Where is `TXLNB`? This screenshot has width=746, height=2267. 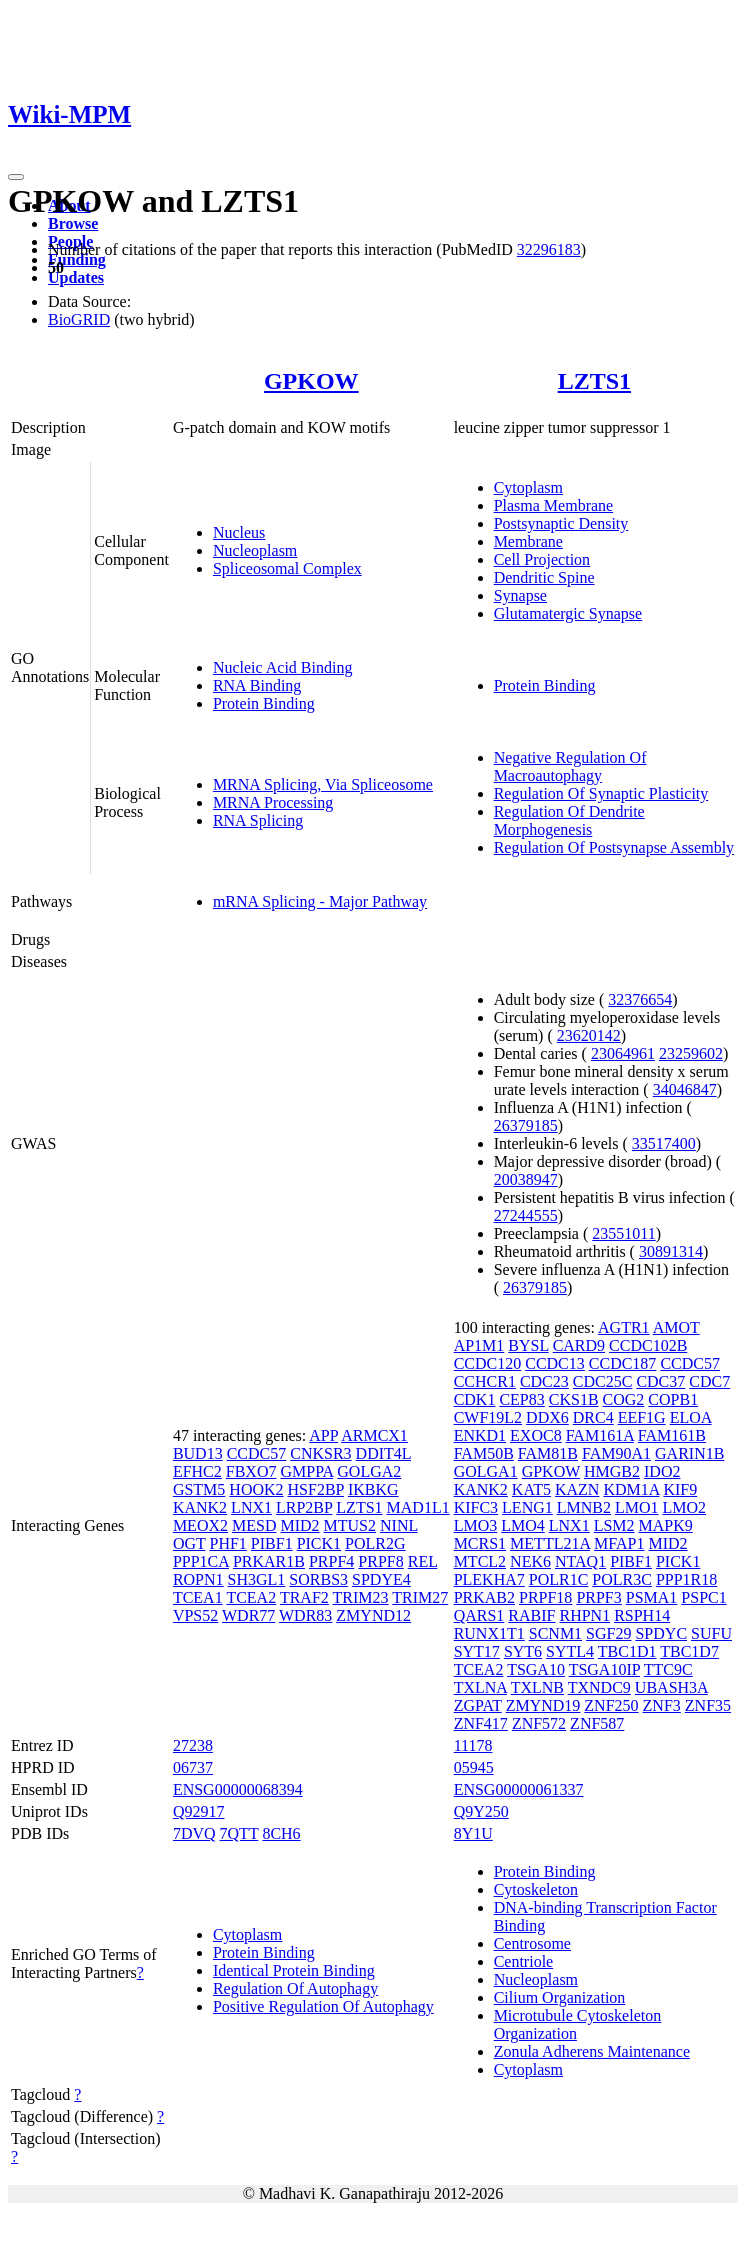
TXLNB is located at coordinates (537, 1687).